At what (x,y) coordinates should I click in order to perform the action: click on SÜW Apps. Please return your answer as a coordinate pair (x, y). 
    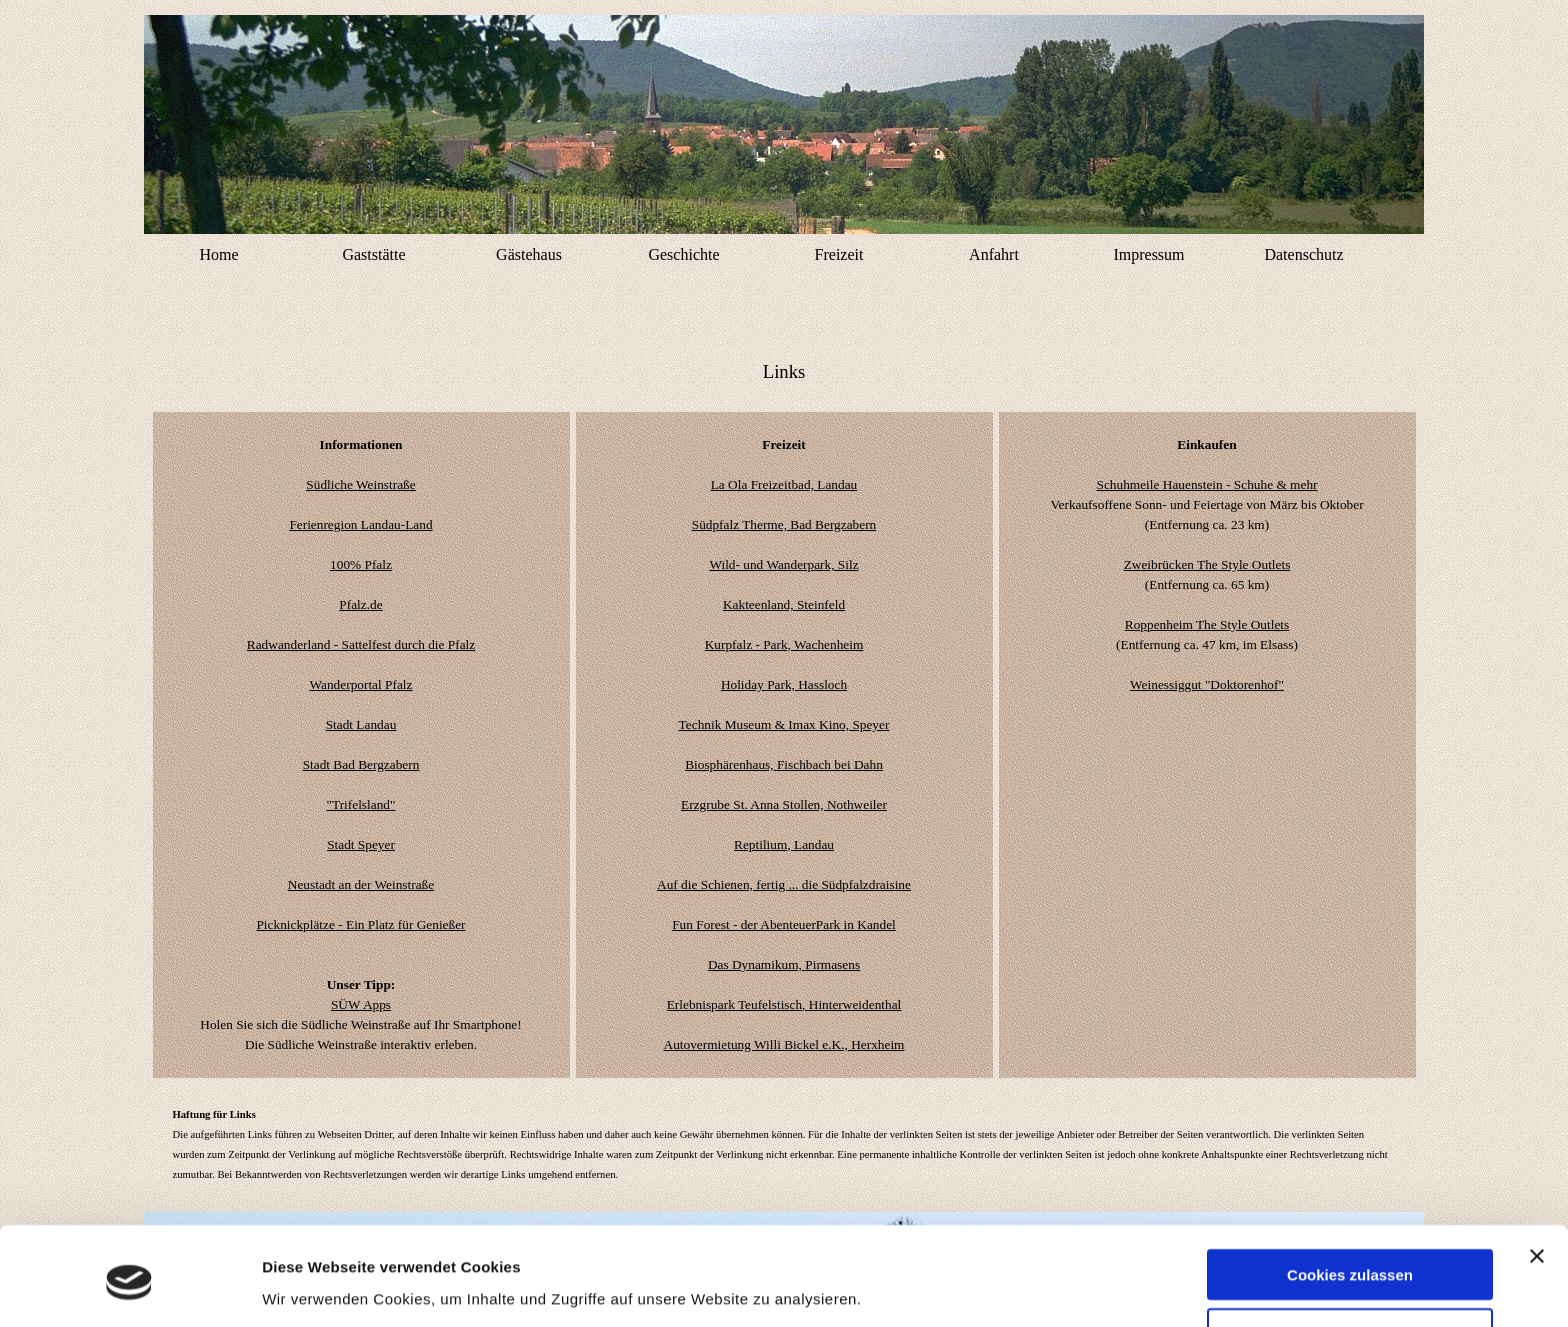
    Looking at the image, I should click on (361, 1004).